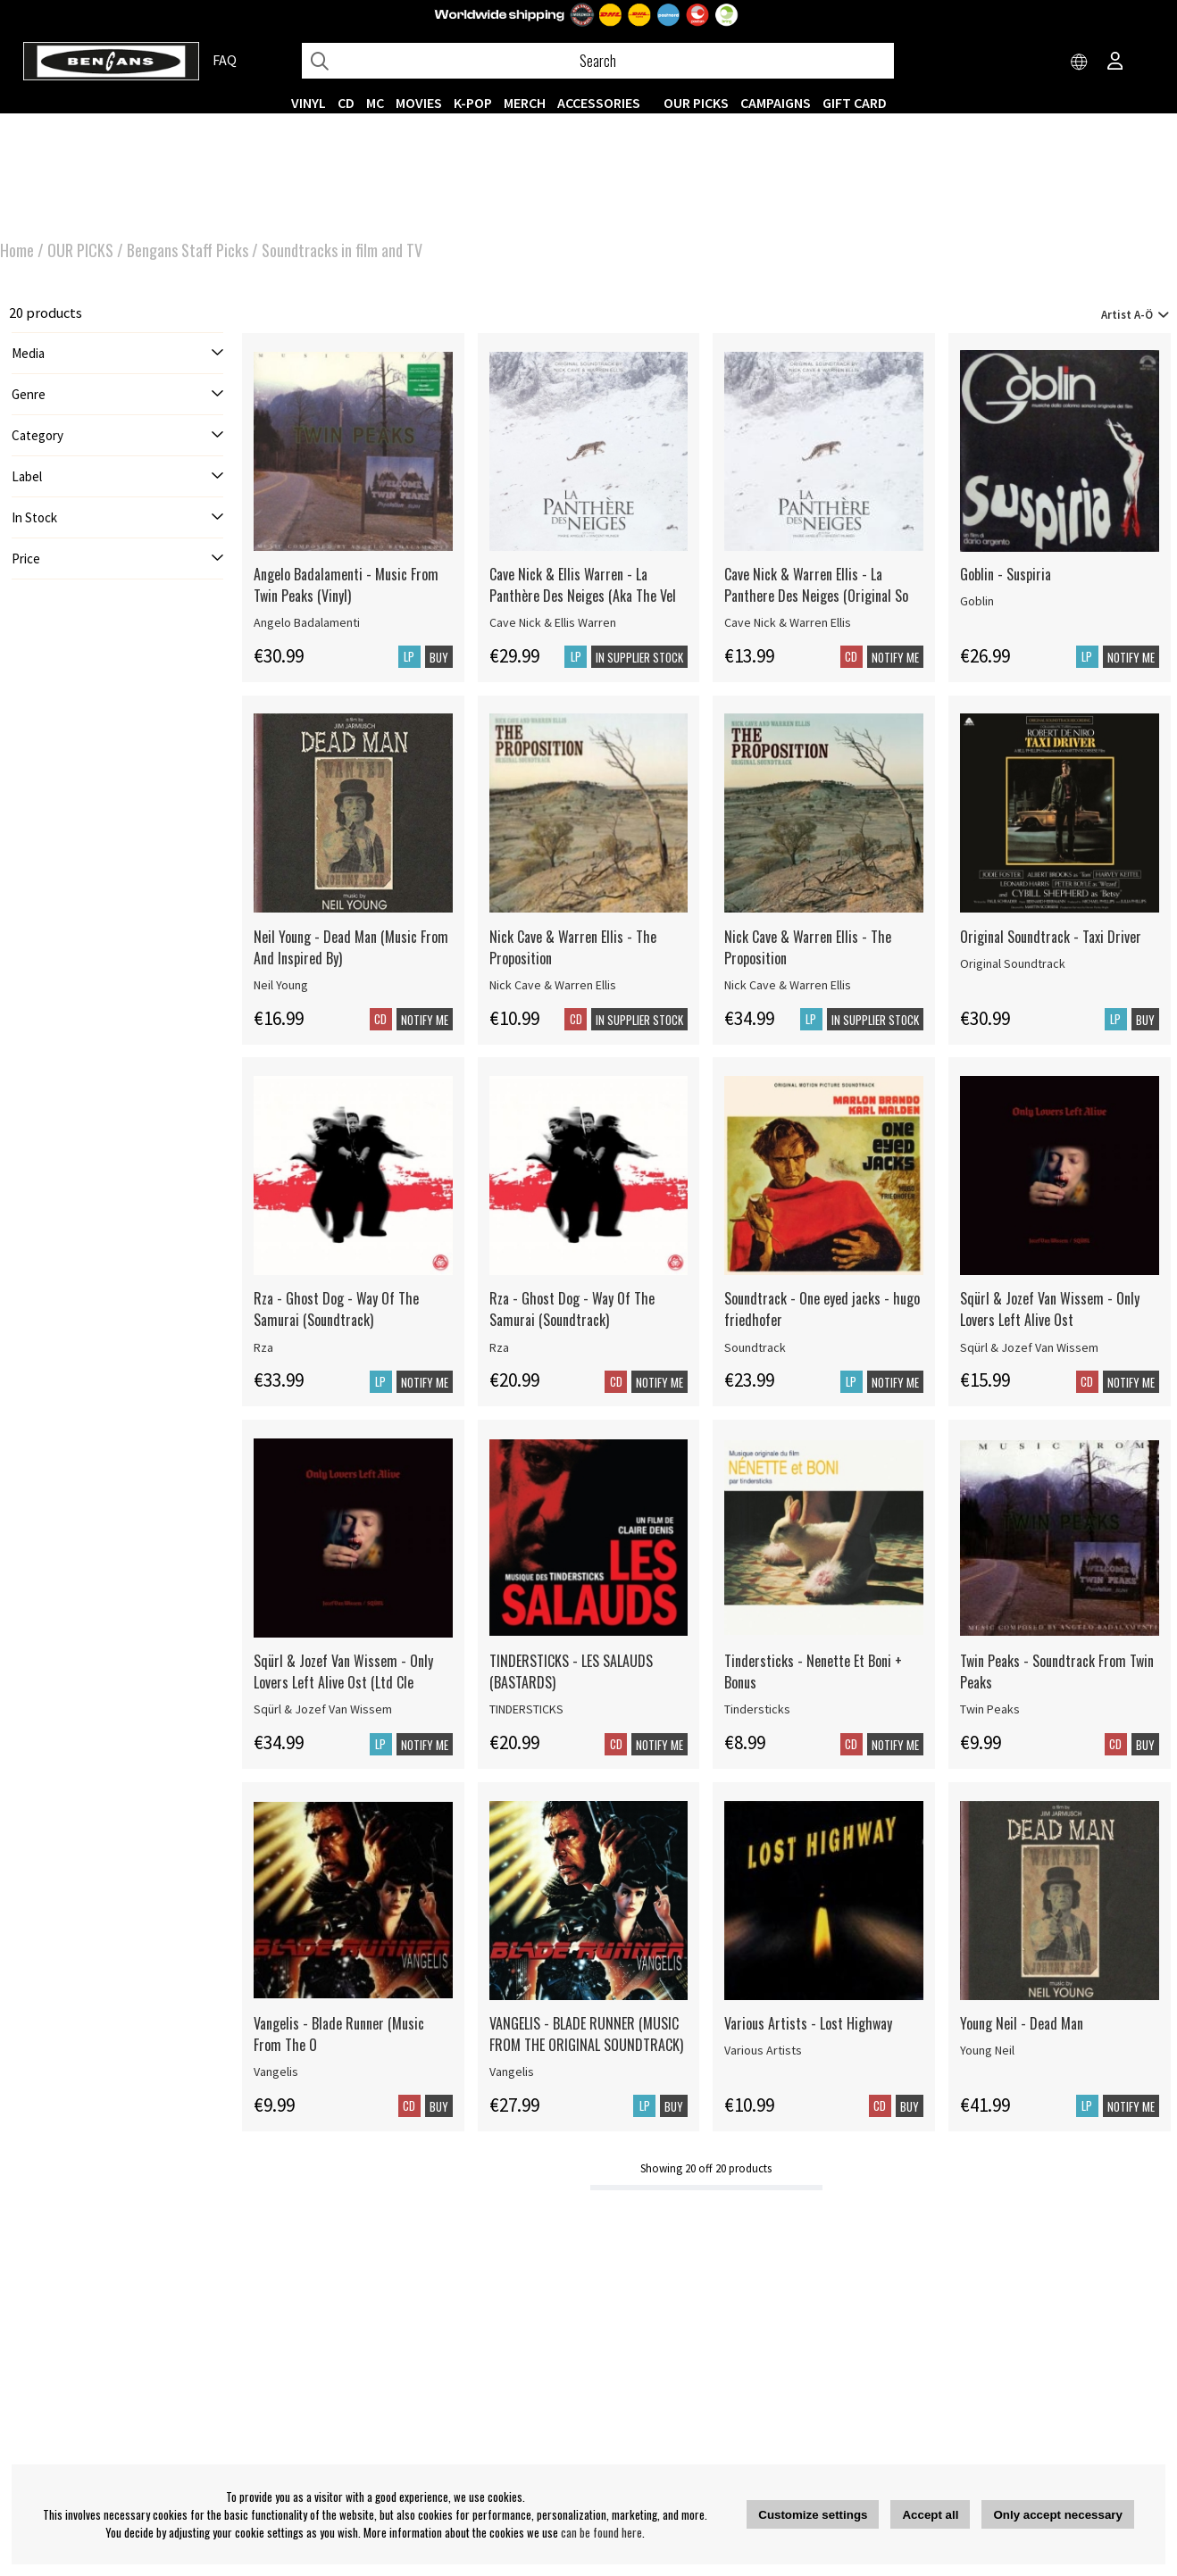 Image resolution: width=1177 pixels, height=2576 pixels. What do you see at coordinates (775, 103) in the screenshot?
I see `CAMPAIGNS` at bounding box center [775, 103].